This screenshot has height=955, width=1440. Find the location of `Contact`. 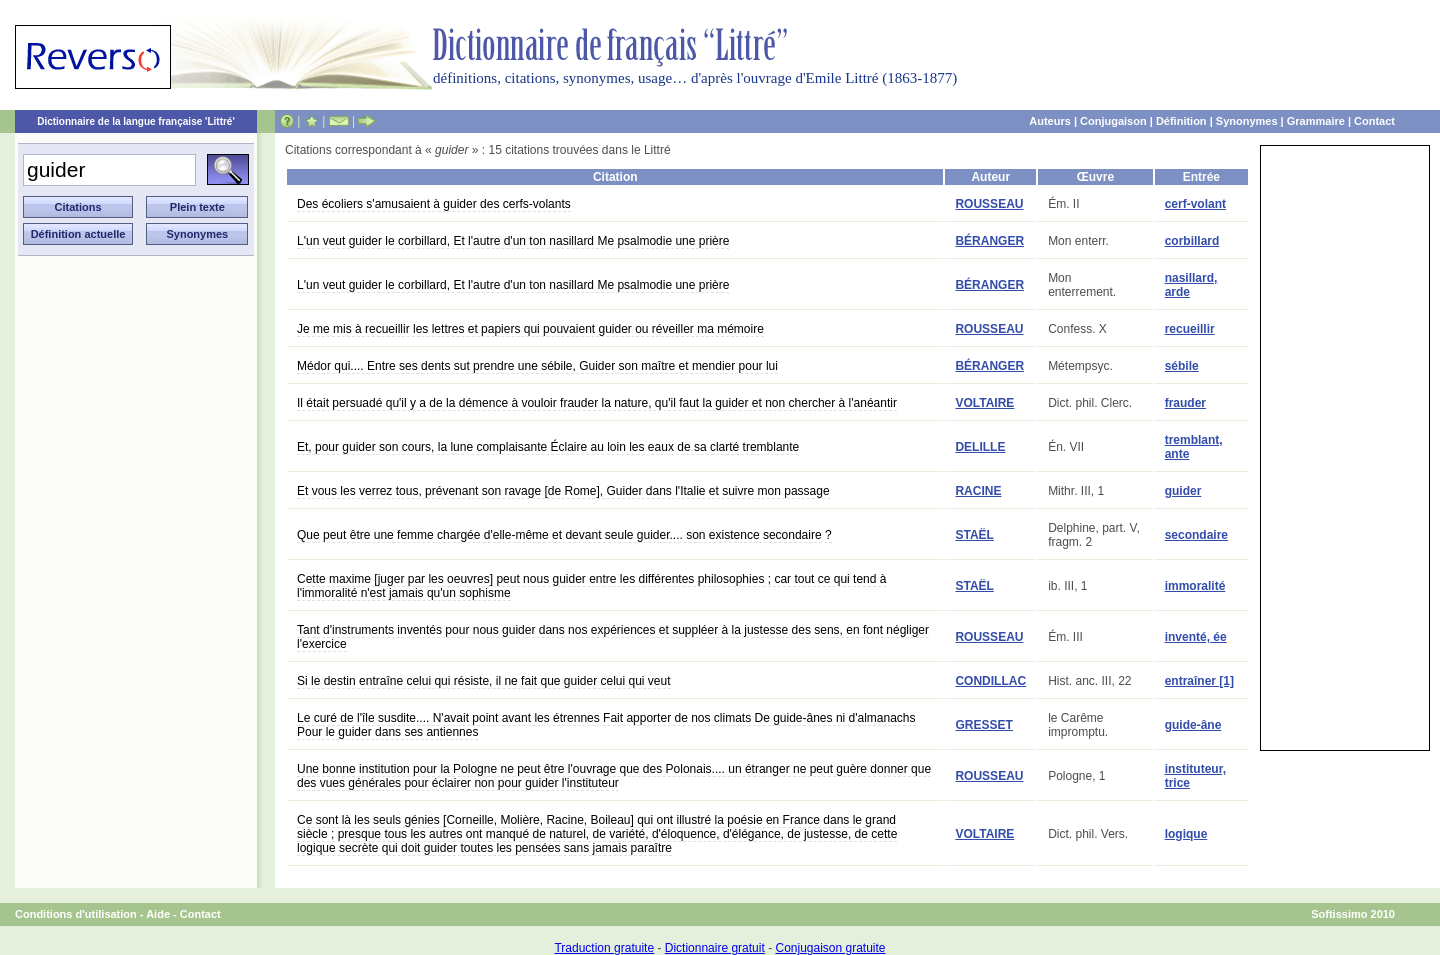

Contact is located at coordinates (1374, 121).